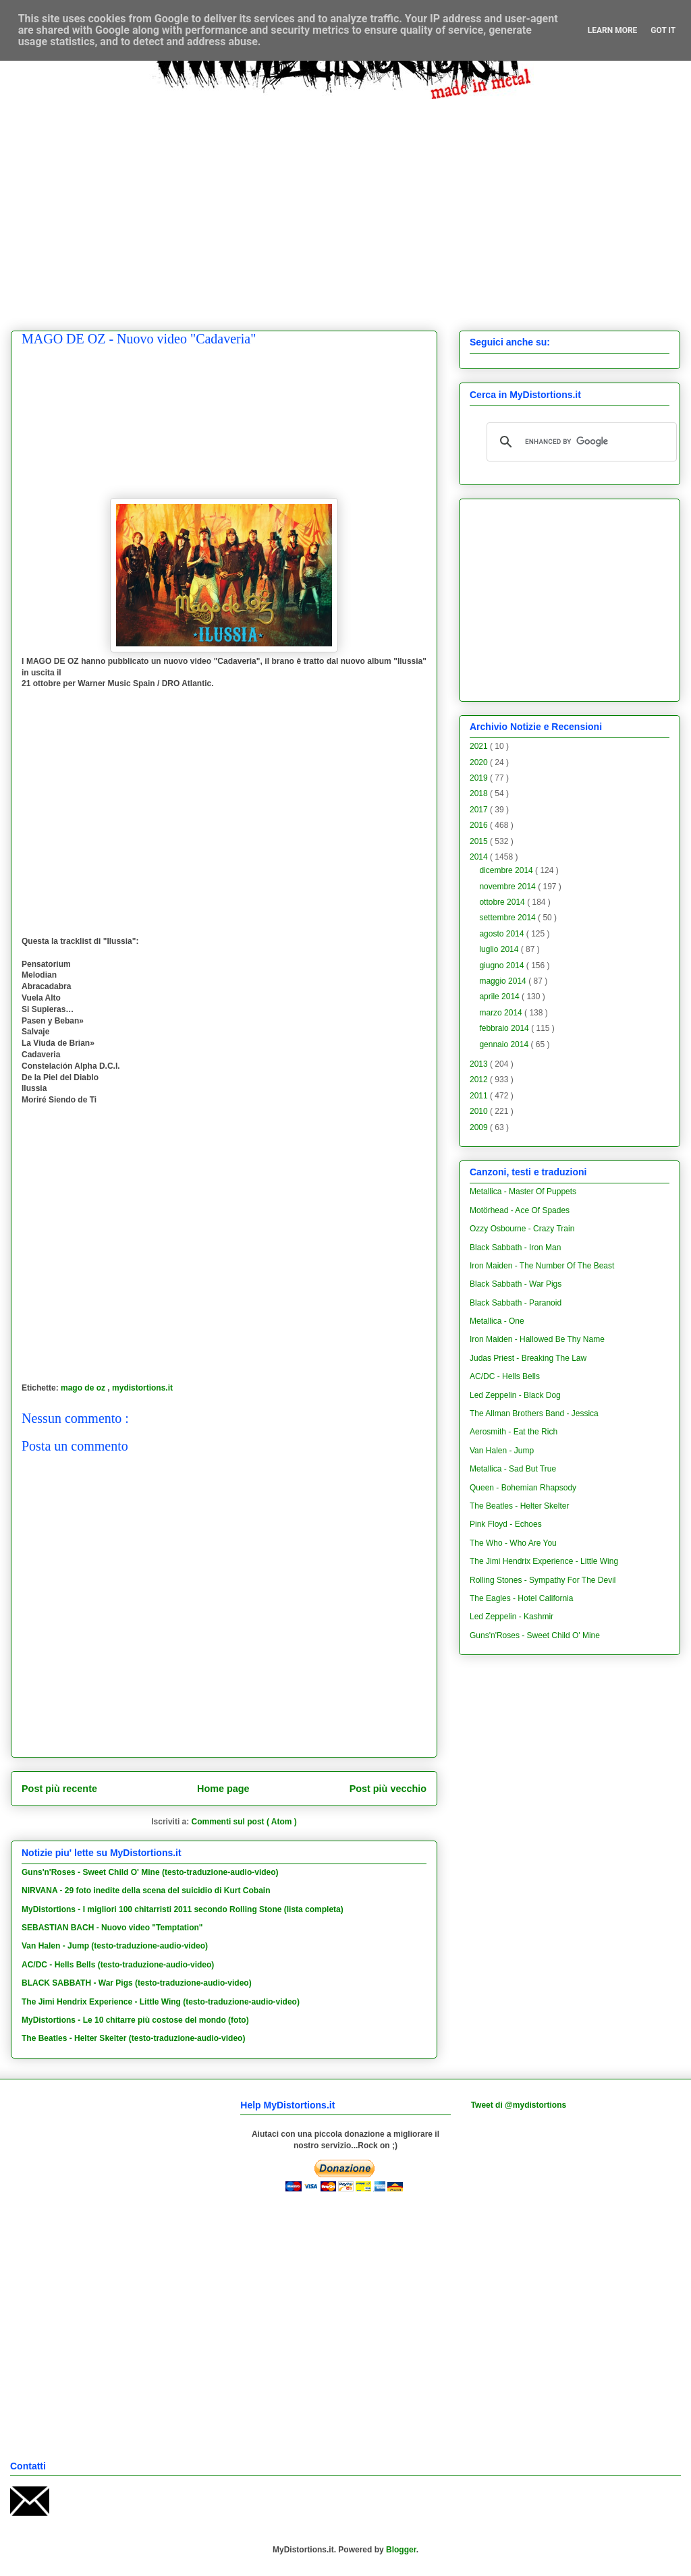 This screenshot has width=691, height=2576. What do you see at coordinates (534, 1413) in the screenshot?
I see `The Allman Brothers Band - Jessica` at bounding box center [534, 1413].